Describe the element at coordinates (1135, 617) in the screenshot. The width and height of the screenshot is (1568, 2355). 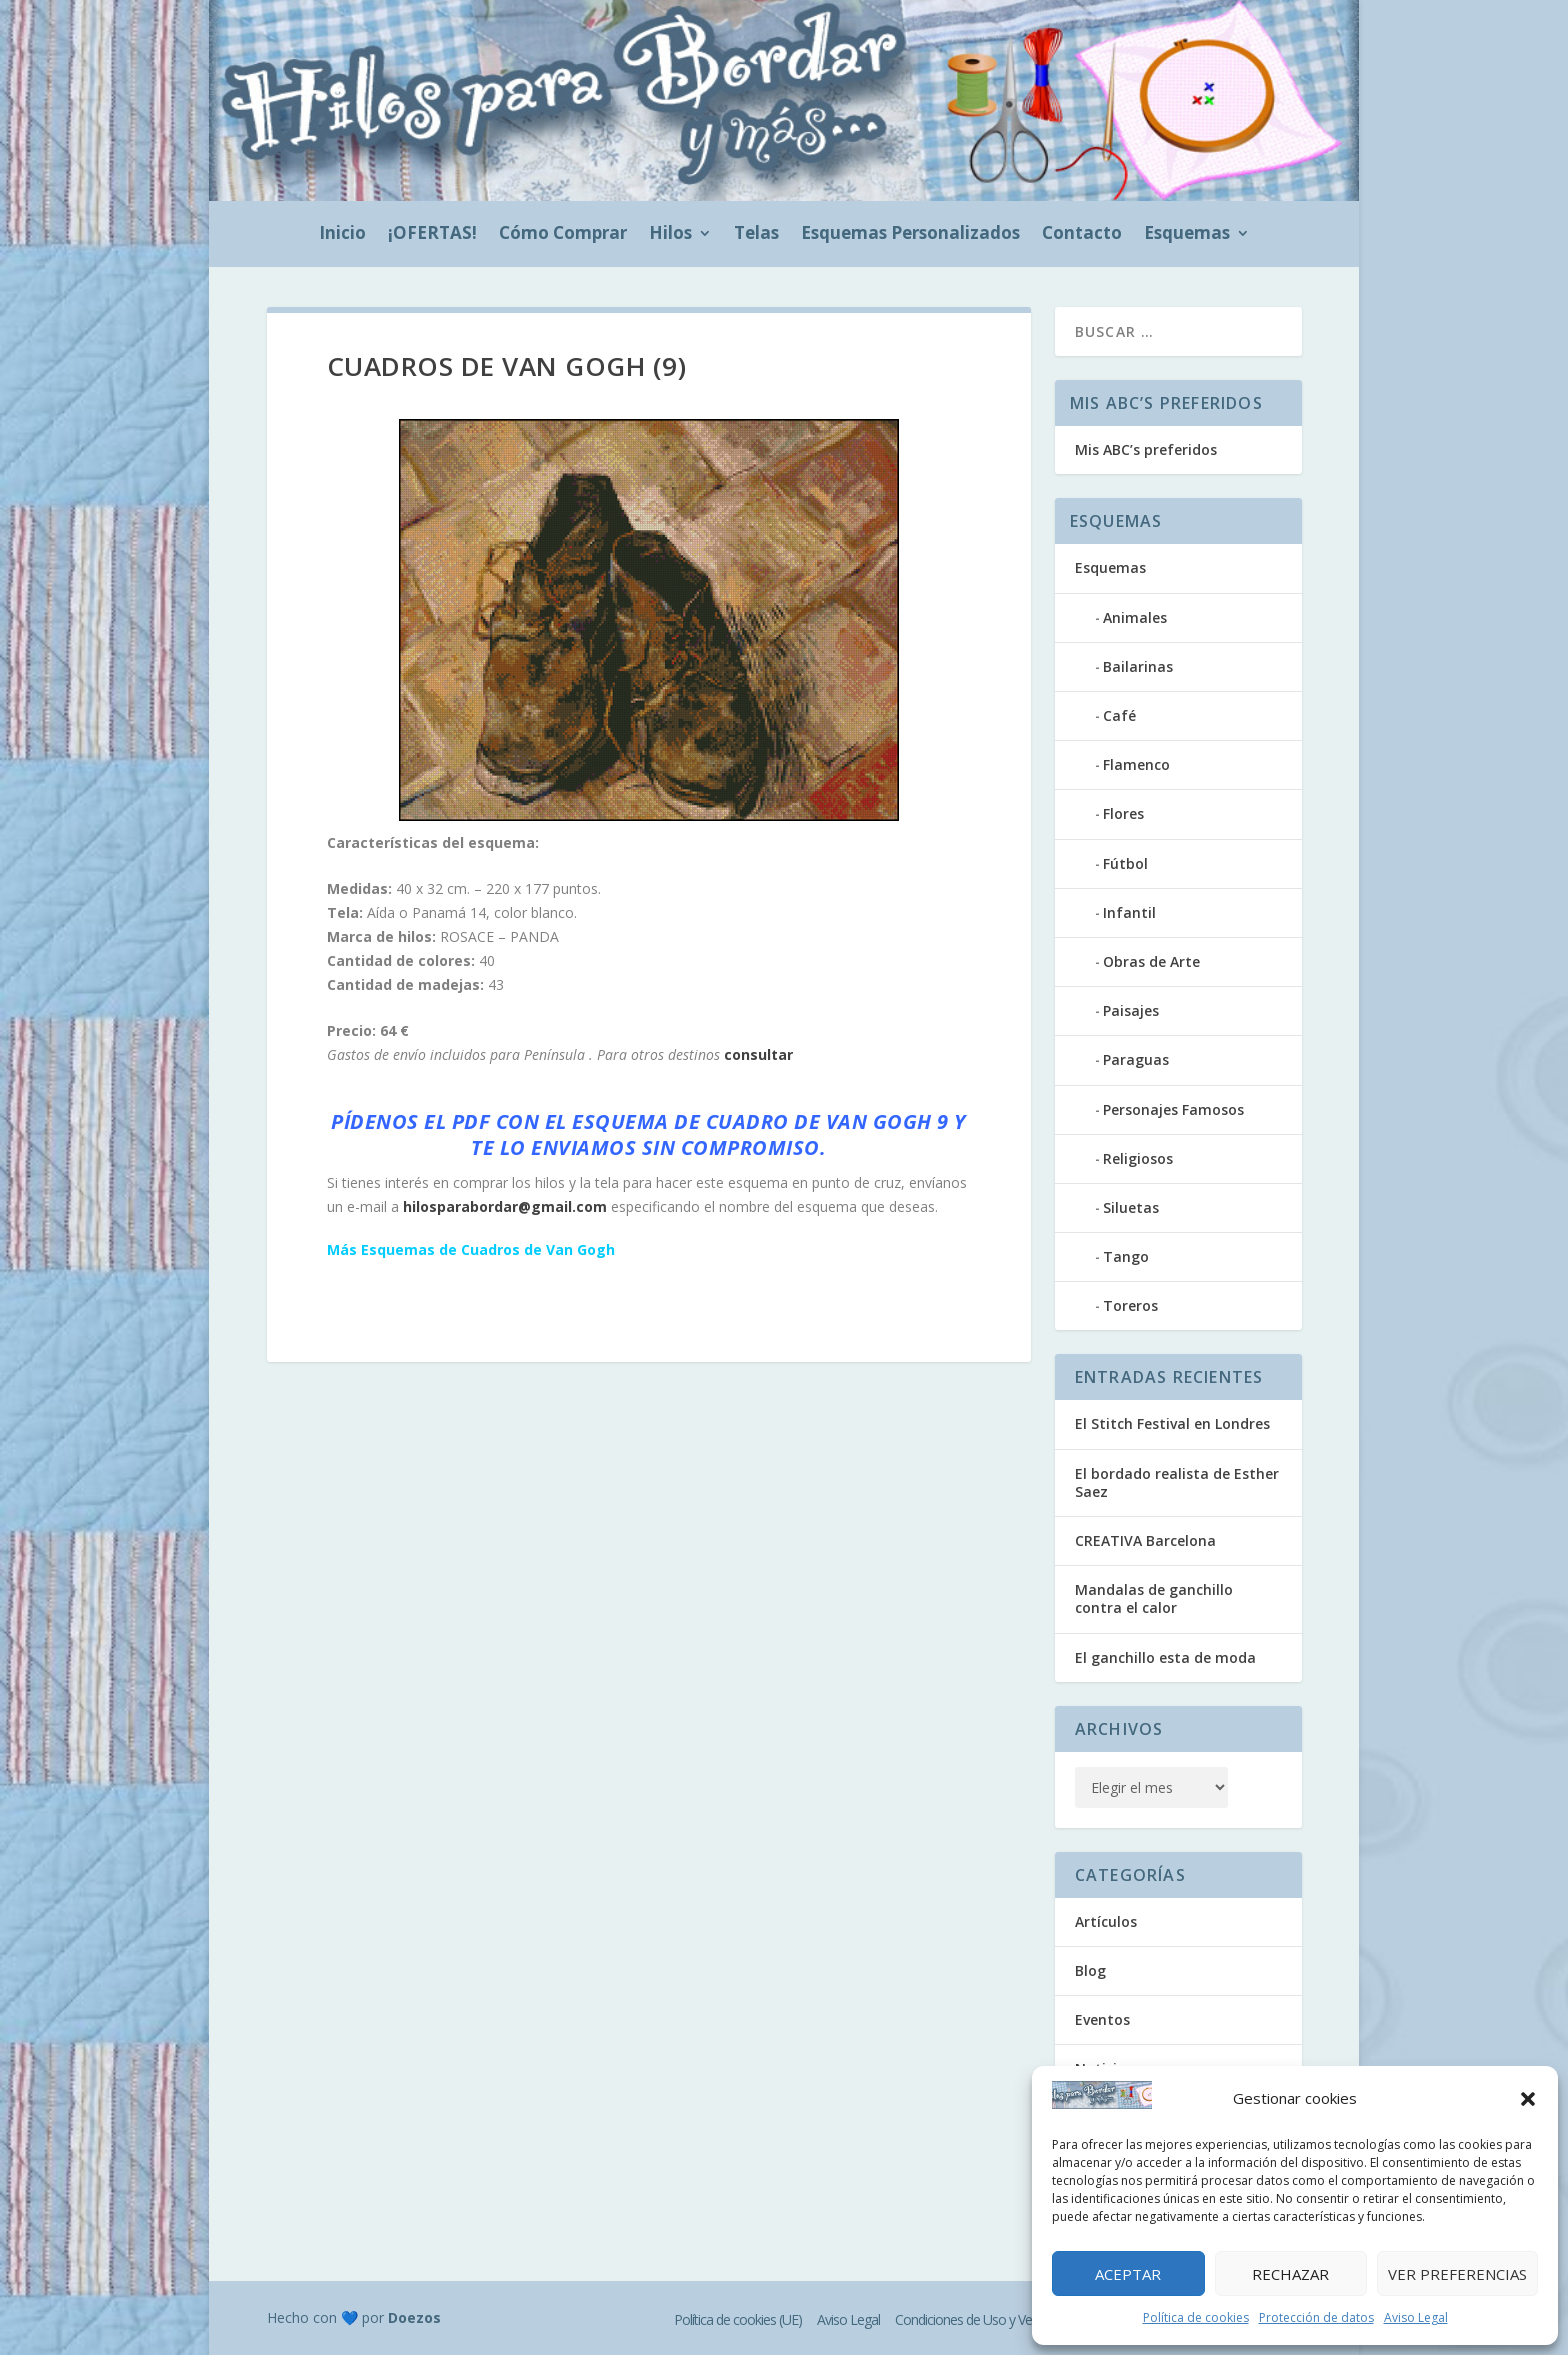
I see `Animales` at that location.